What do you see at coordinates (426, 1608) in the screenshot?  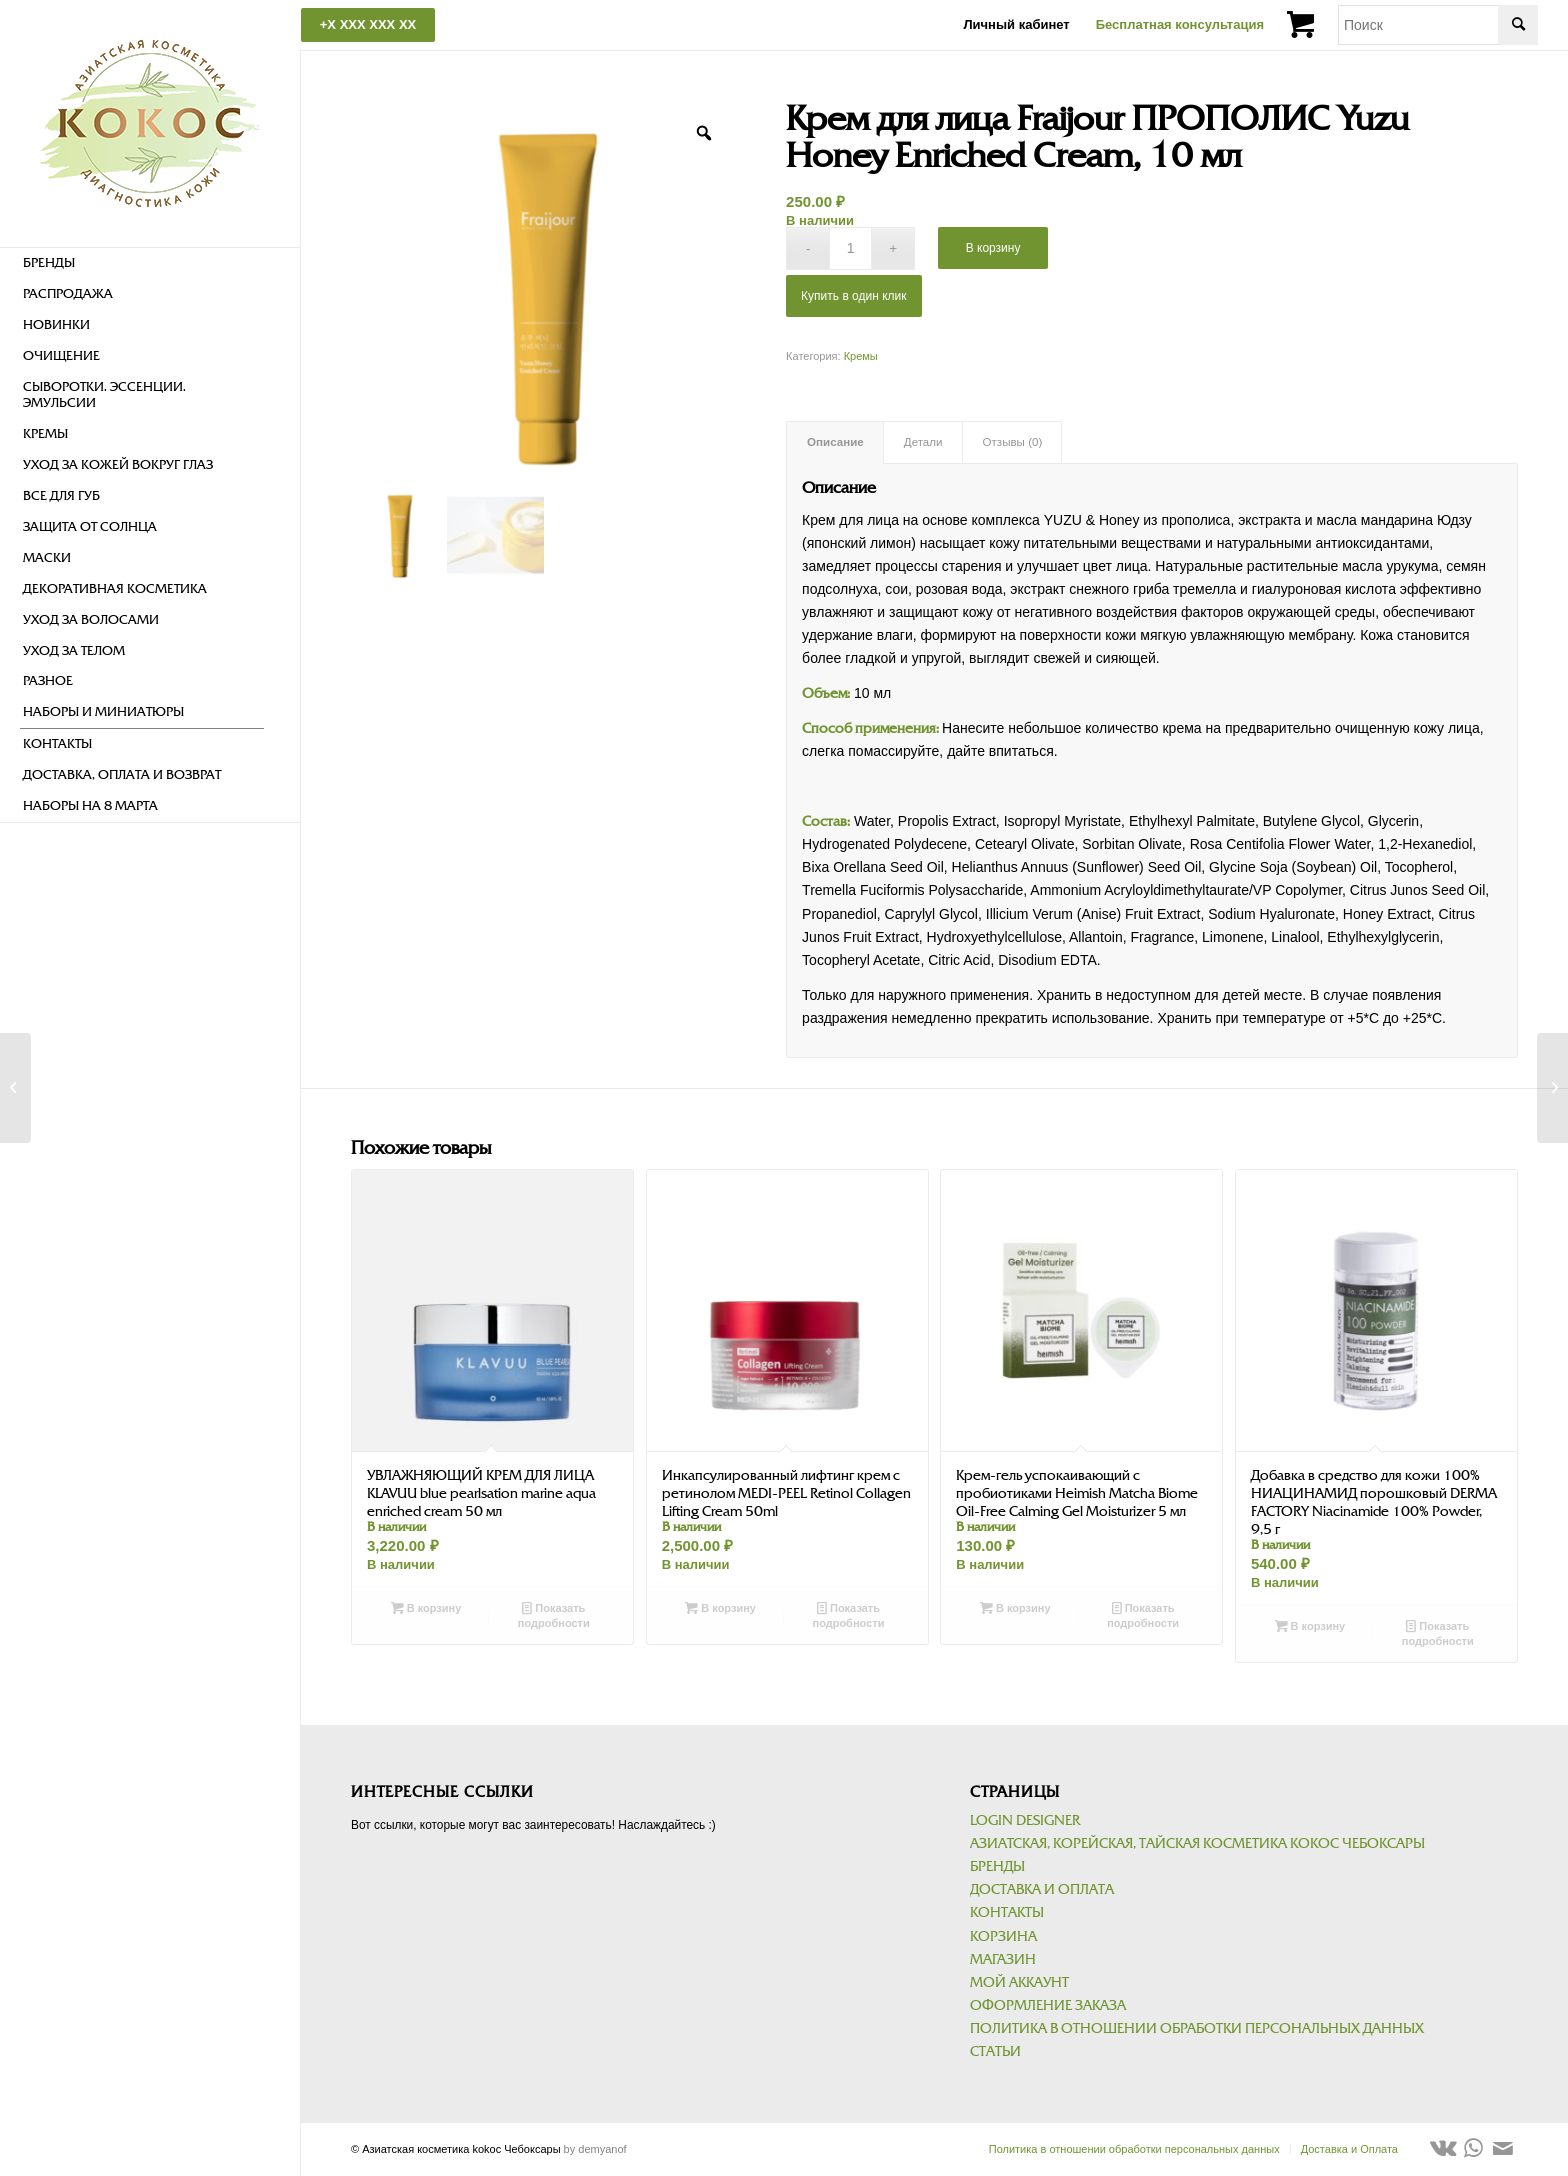 I see `В корзину [Добавить в корзину “УВЛАЖНЯЮЩИЙ КРЕМ ДЛЯ ЛИЦА KLAVUU blue pearlsation marine aqua enriched cream 50 мл”]` at bounding box center [426, 1608].